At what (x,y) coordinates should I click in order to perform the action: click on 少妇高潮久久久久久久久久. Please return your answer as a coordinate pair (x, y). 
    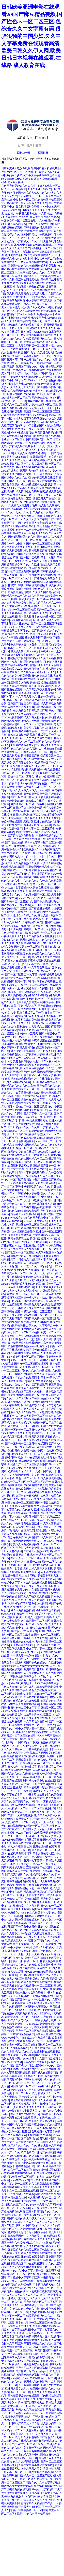
    Looking at the image, I should click on (45, 2187).